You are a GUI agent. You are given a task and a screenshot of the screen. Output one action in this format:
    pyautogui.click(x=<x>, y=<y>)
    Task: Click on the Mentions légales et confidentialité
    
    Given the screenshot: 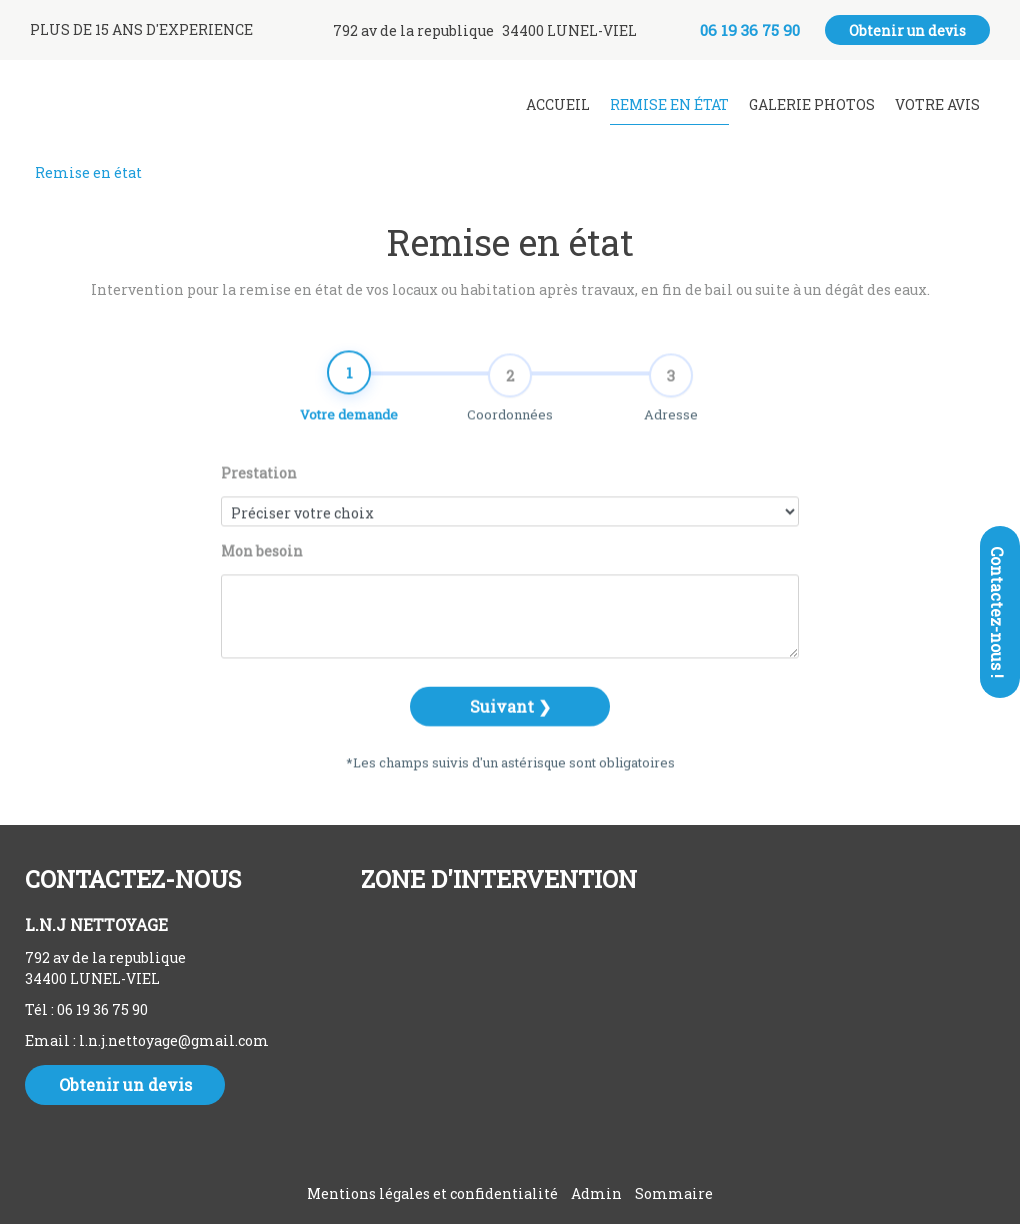 What is the action you would take?
    pyautogui.click(x=432, y=1193)
    